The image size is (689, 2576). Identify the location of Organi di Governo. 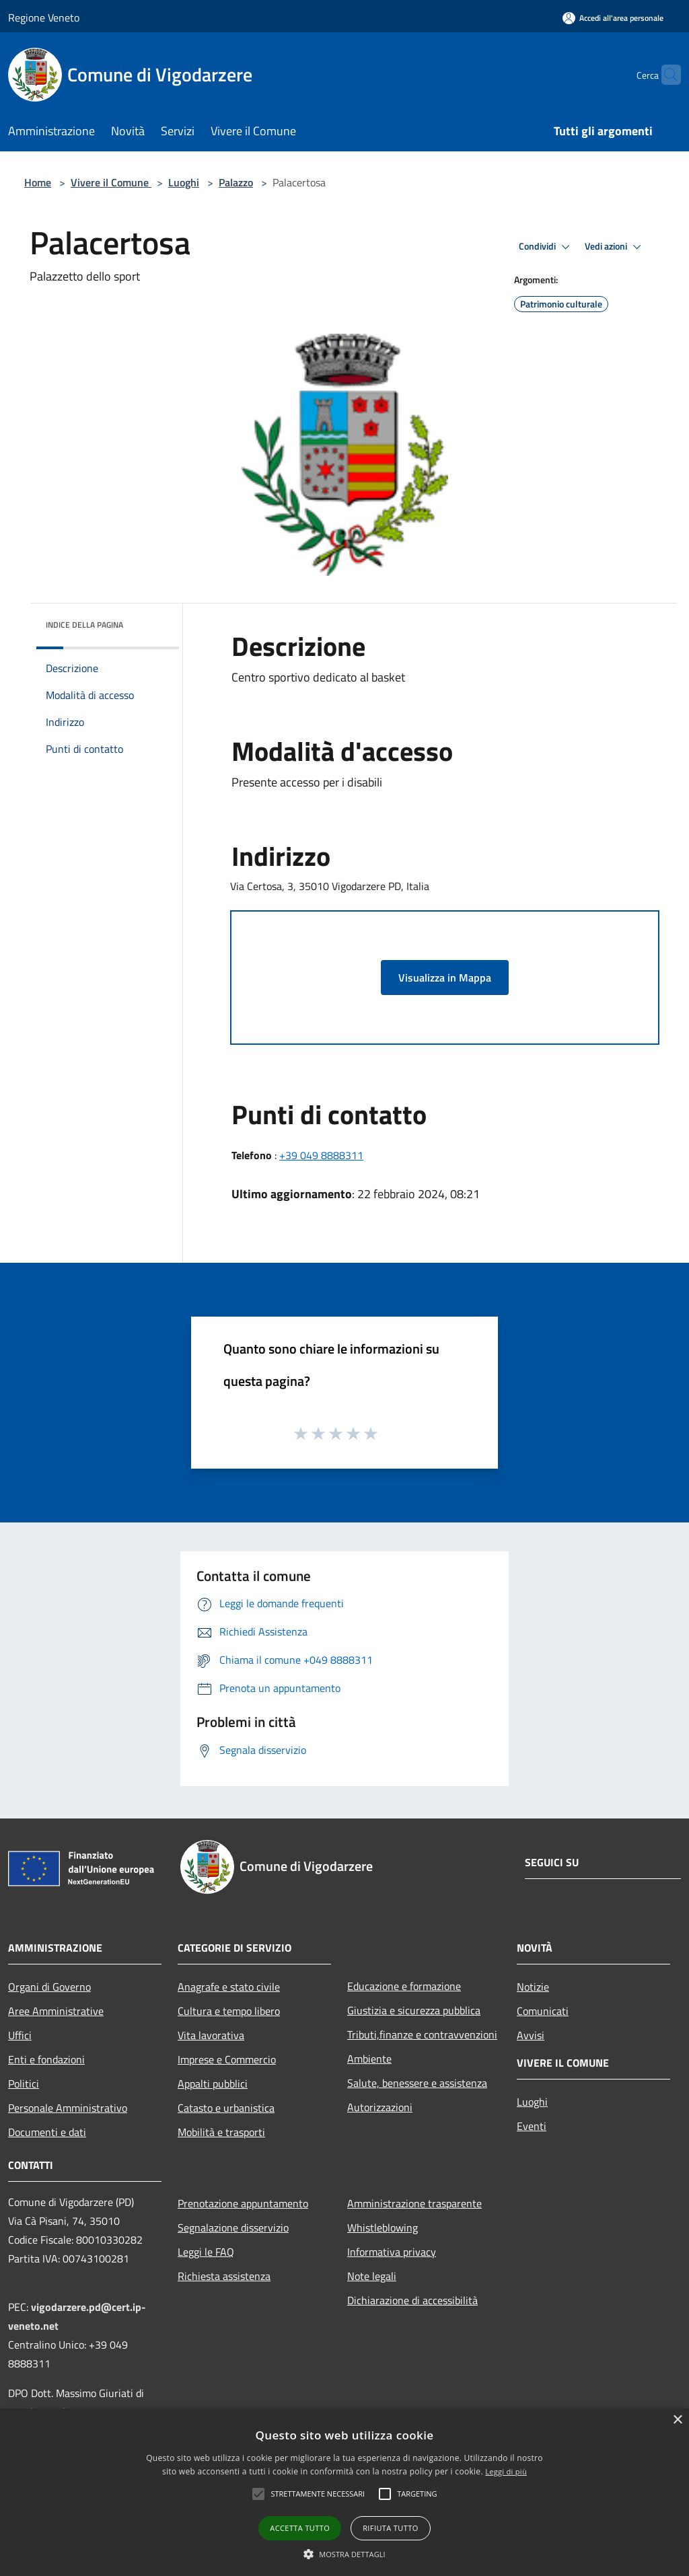
(49, 1987).